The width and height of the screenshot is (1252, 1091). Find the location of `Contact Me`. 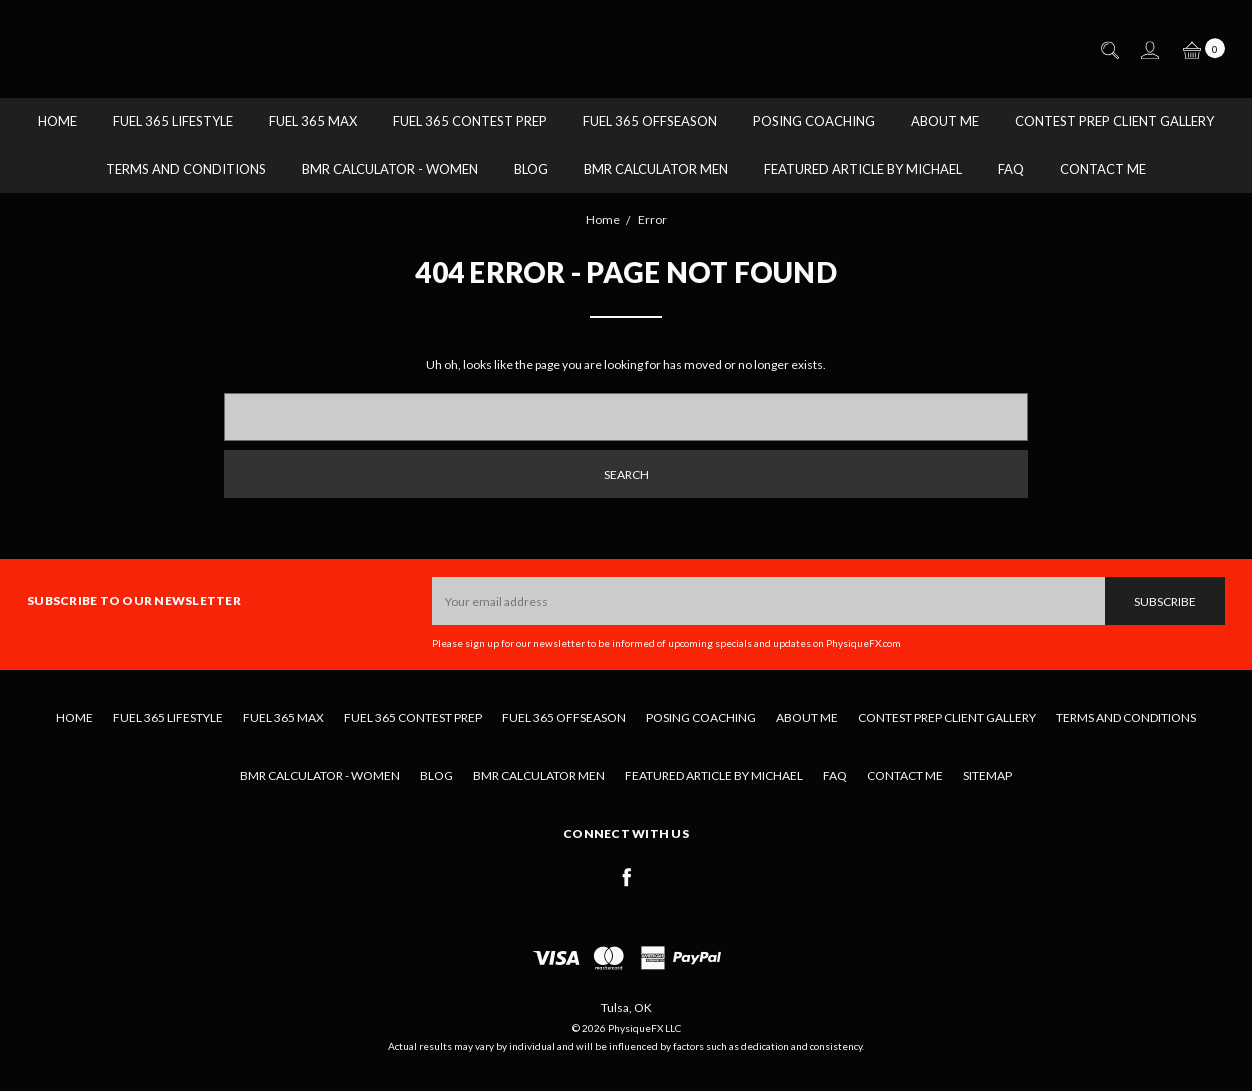

Contact Me is located at coordinates (1103, 169).